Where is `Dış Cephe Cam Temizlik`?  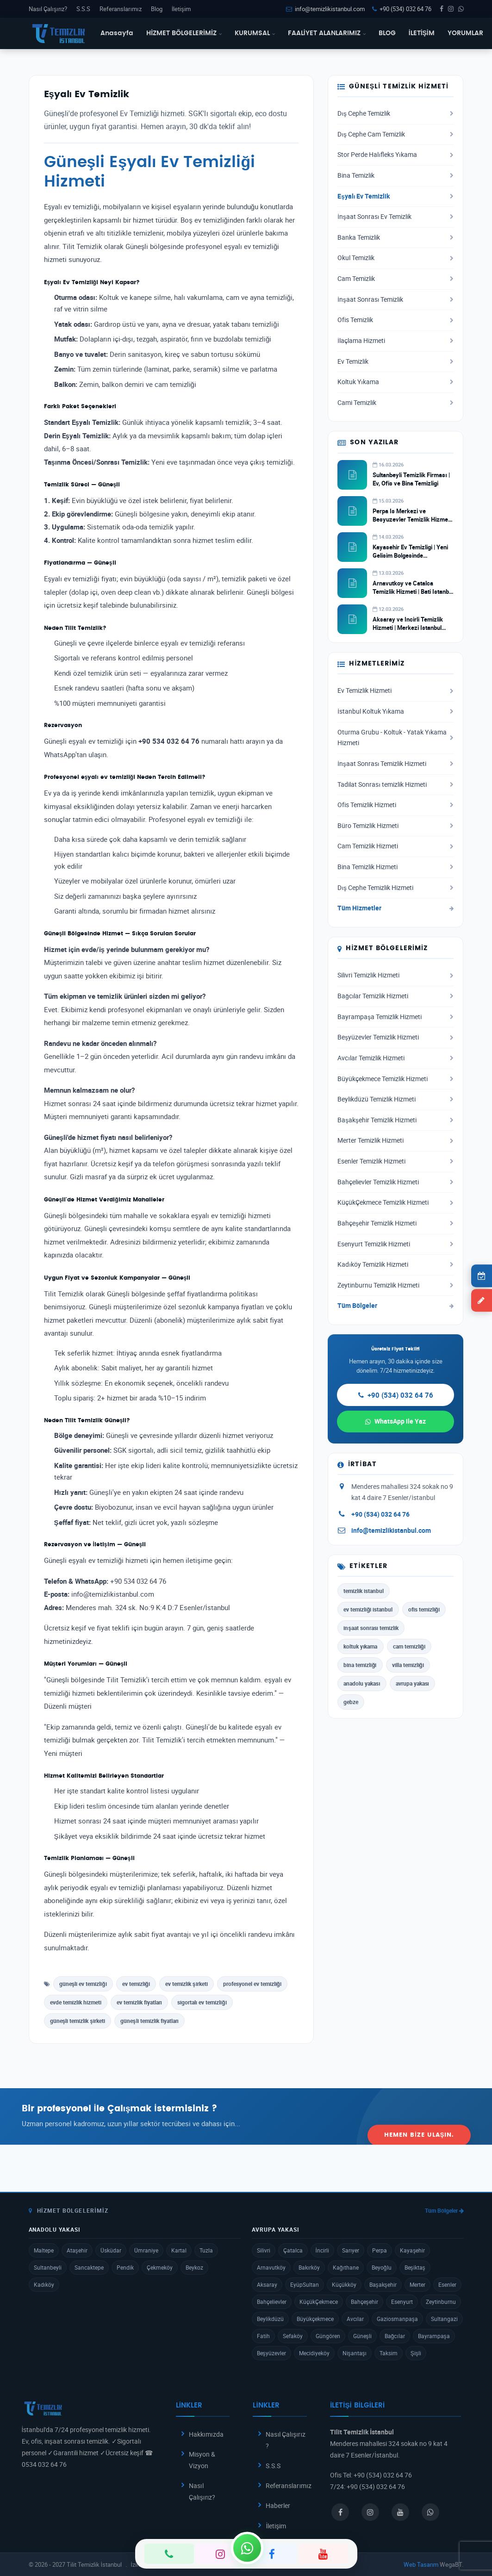 Dış Cephe Cam Temizlik is located at coordinates (395, 134).